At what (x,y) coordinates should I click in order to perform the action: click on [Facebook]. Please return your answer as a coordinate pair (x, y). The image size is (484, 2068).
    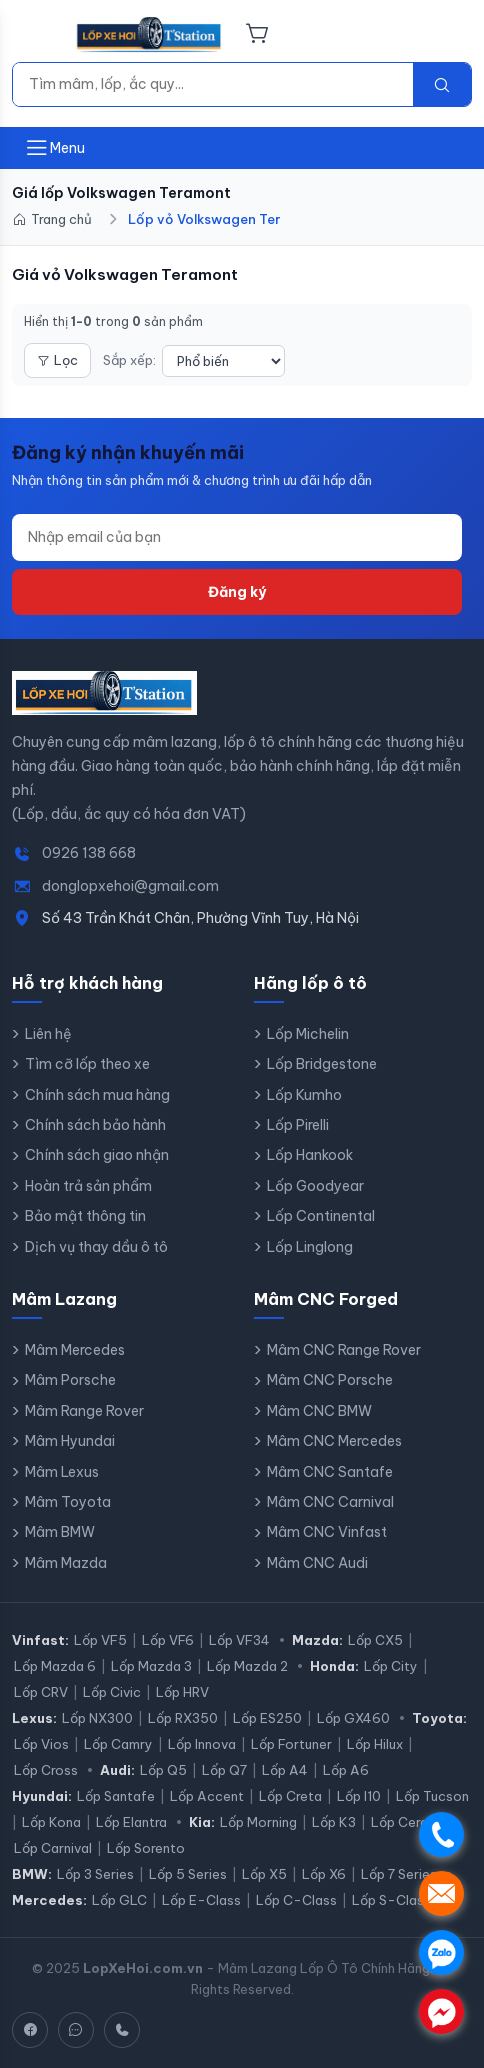
    Looking at the image, I should click on (30, 2030).